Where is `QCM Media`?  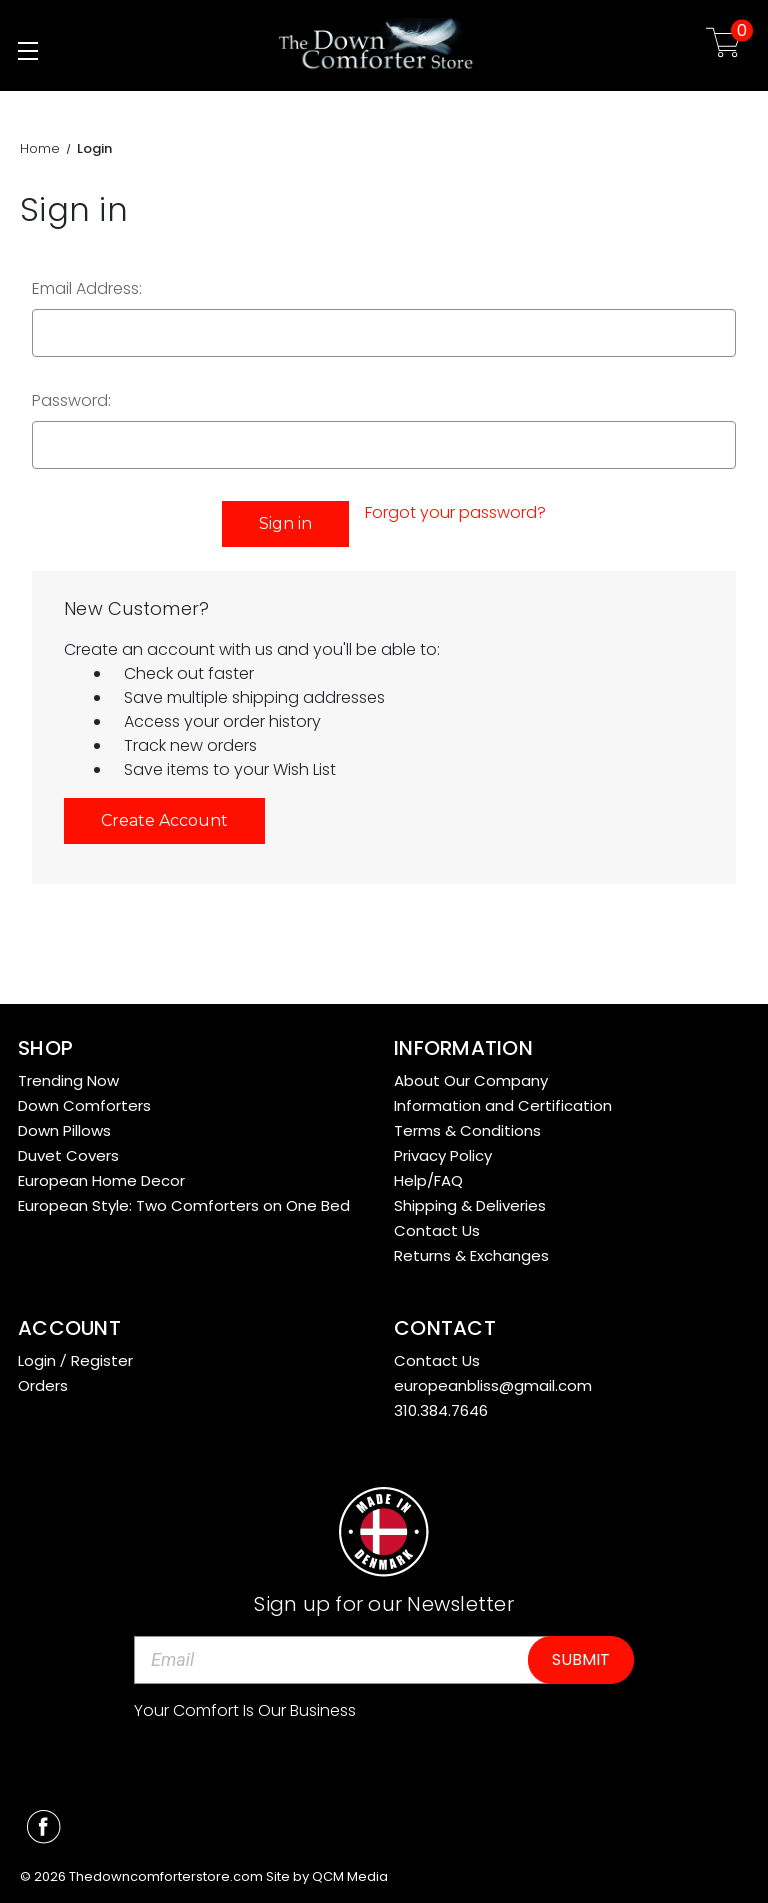 QCM Media is located at coordinates (350, 1876).